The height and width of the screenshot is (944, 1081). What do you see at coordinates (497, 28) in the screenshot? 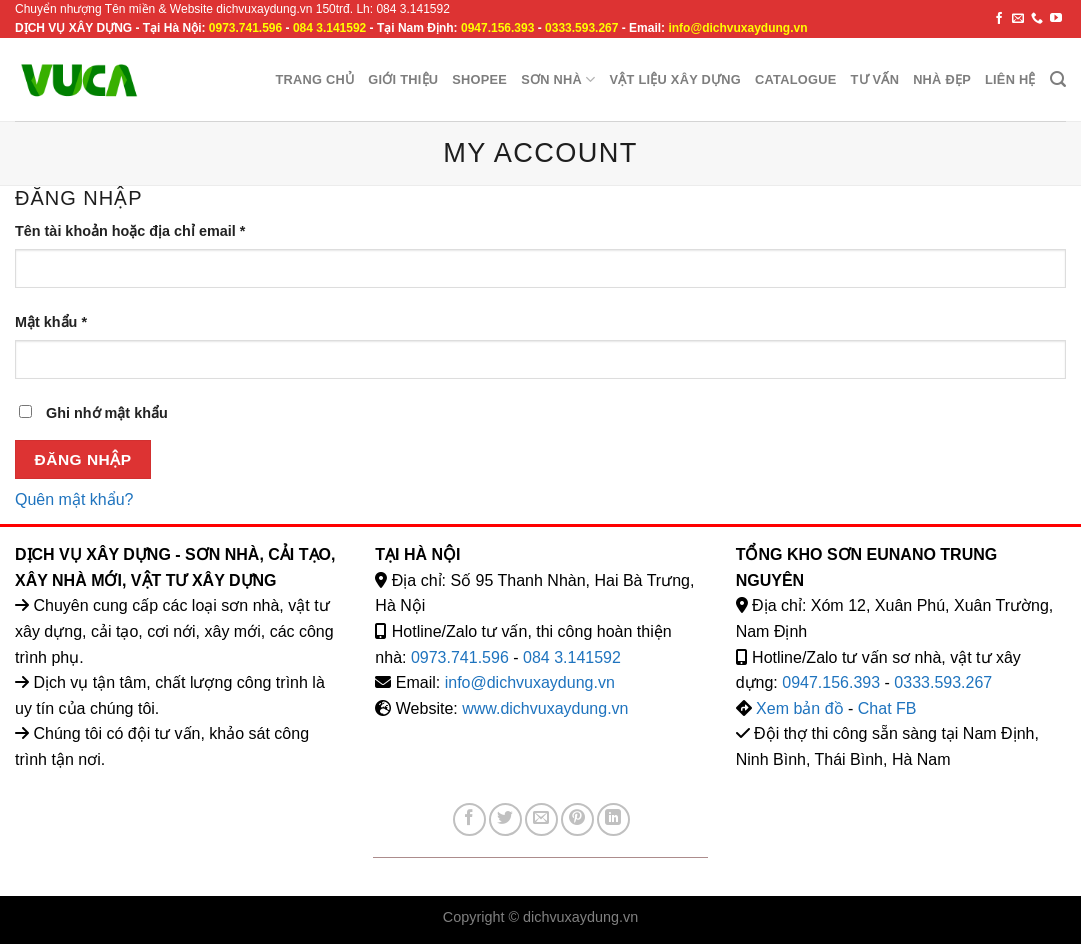
I see `0947.156.393` at bounding box center [497, 28].